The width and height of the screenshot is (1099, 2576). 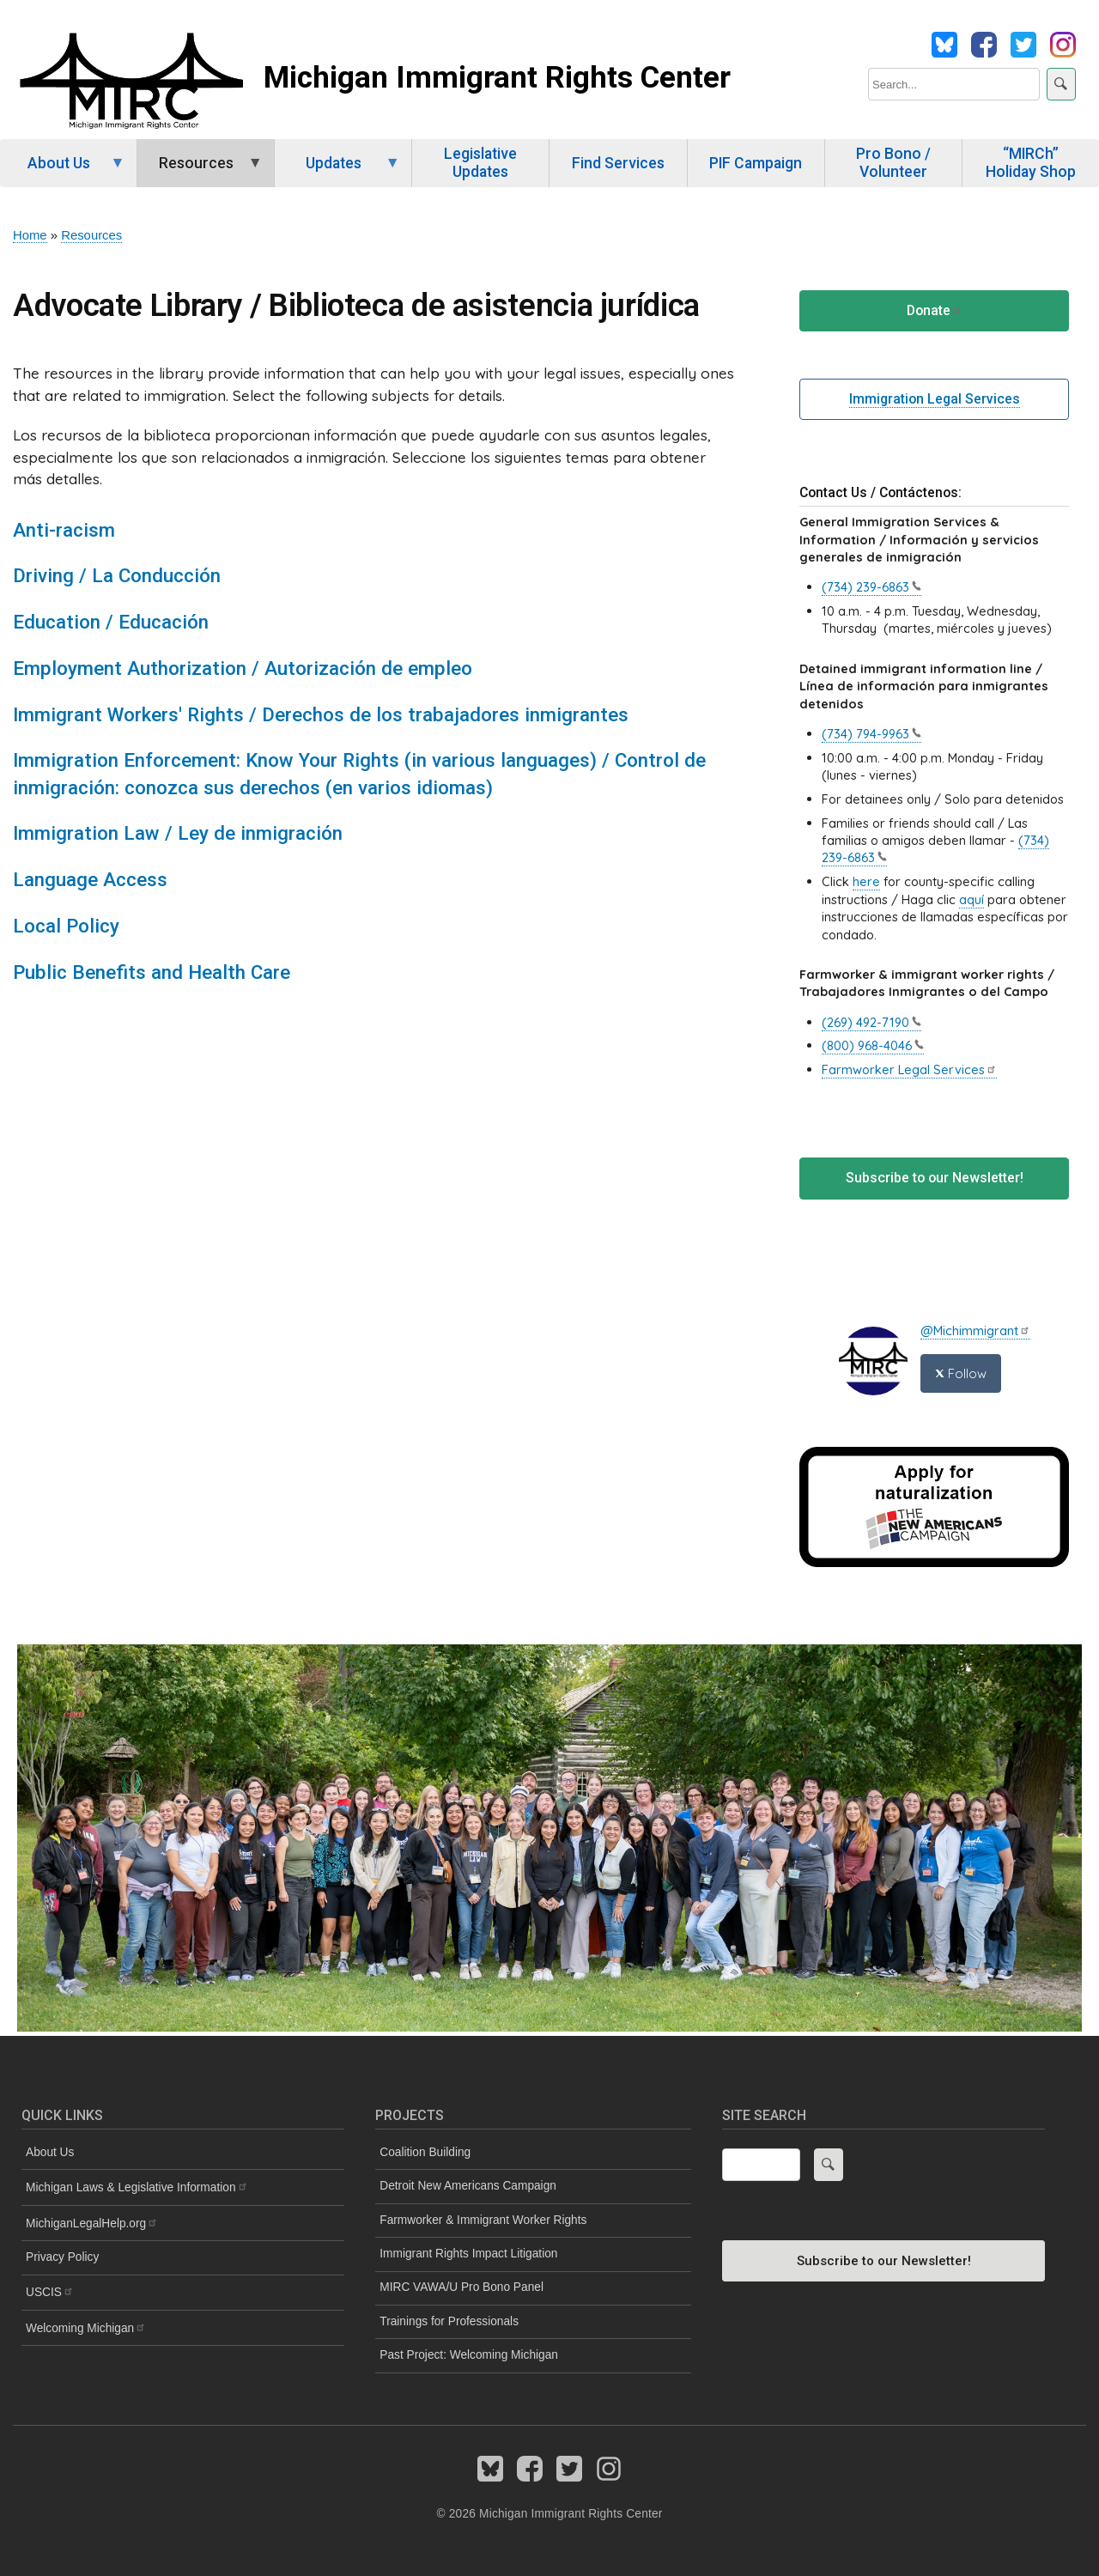 I want to click on Immigration Law / Ley de inmigración, so click(x=178, y=833).